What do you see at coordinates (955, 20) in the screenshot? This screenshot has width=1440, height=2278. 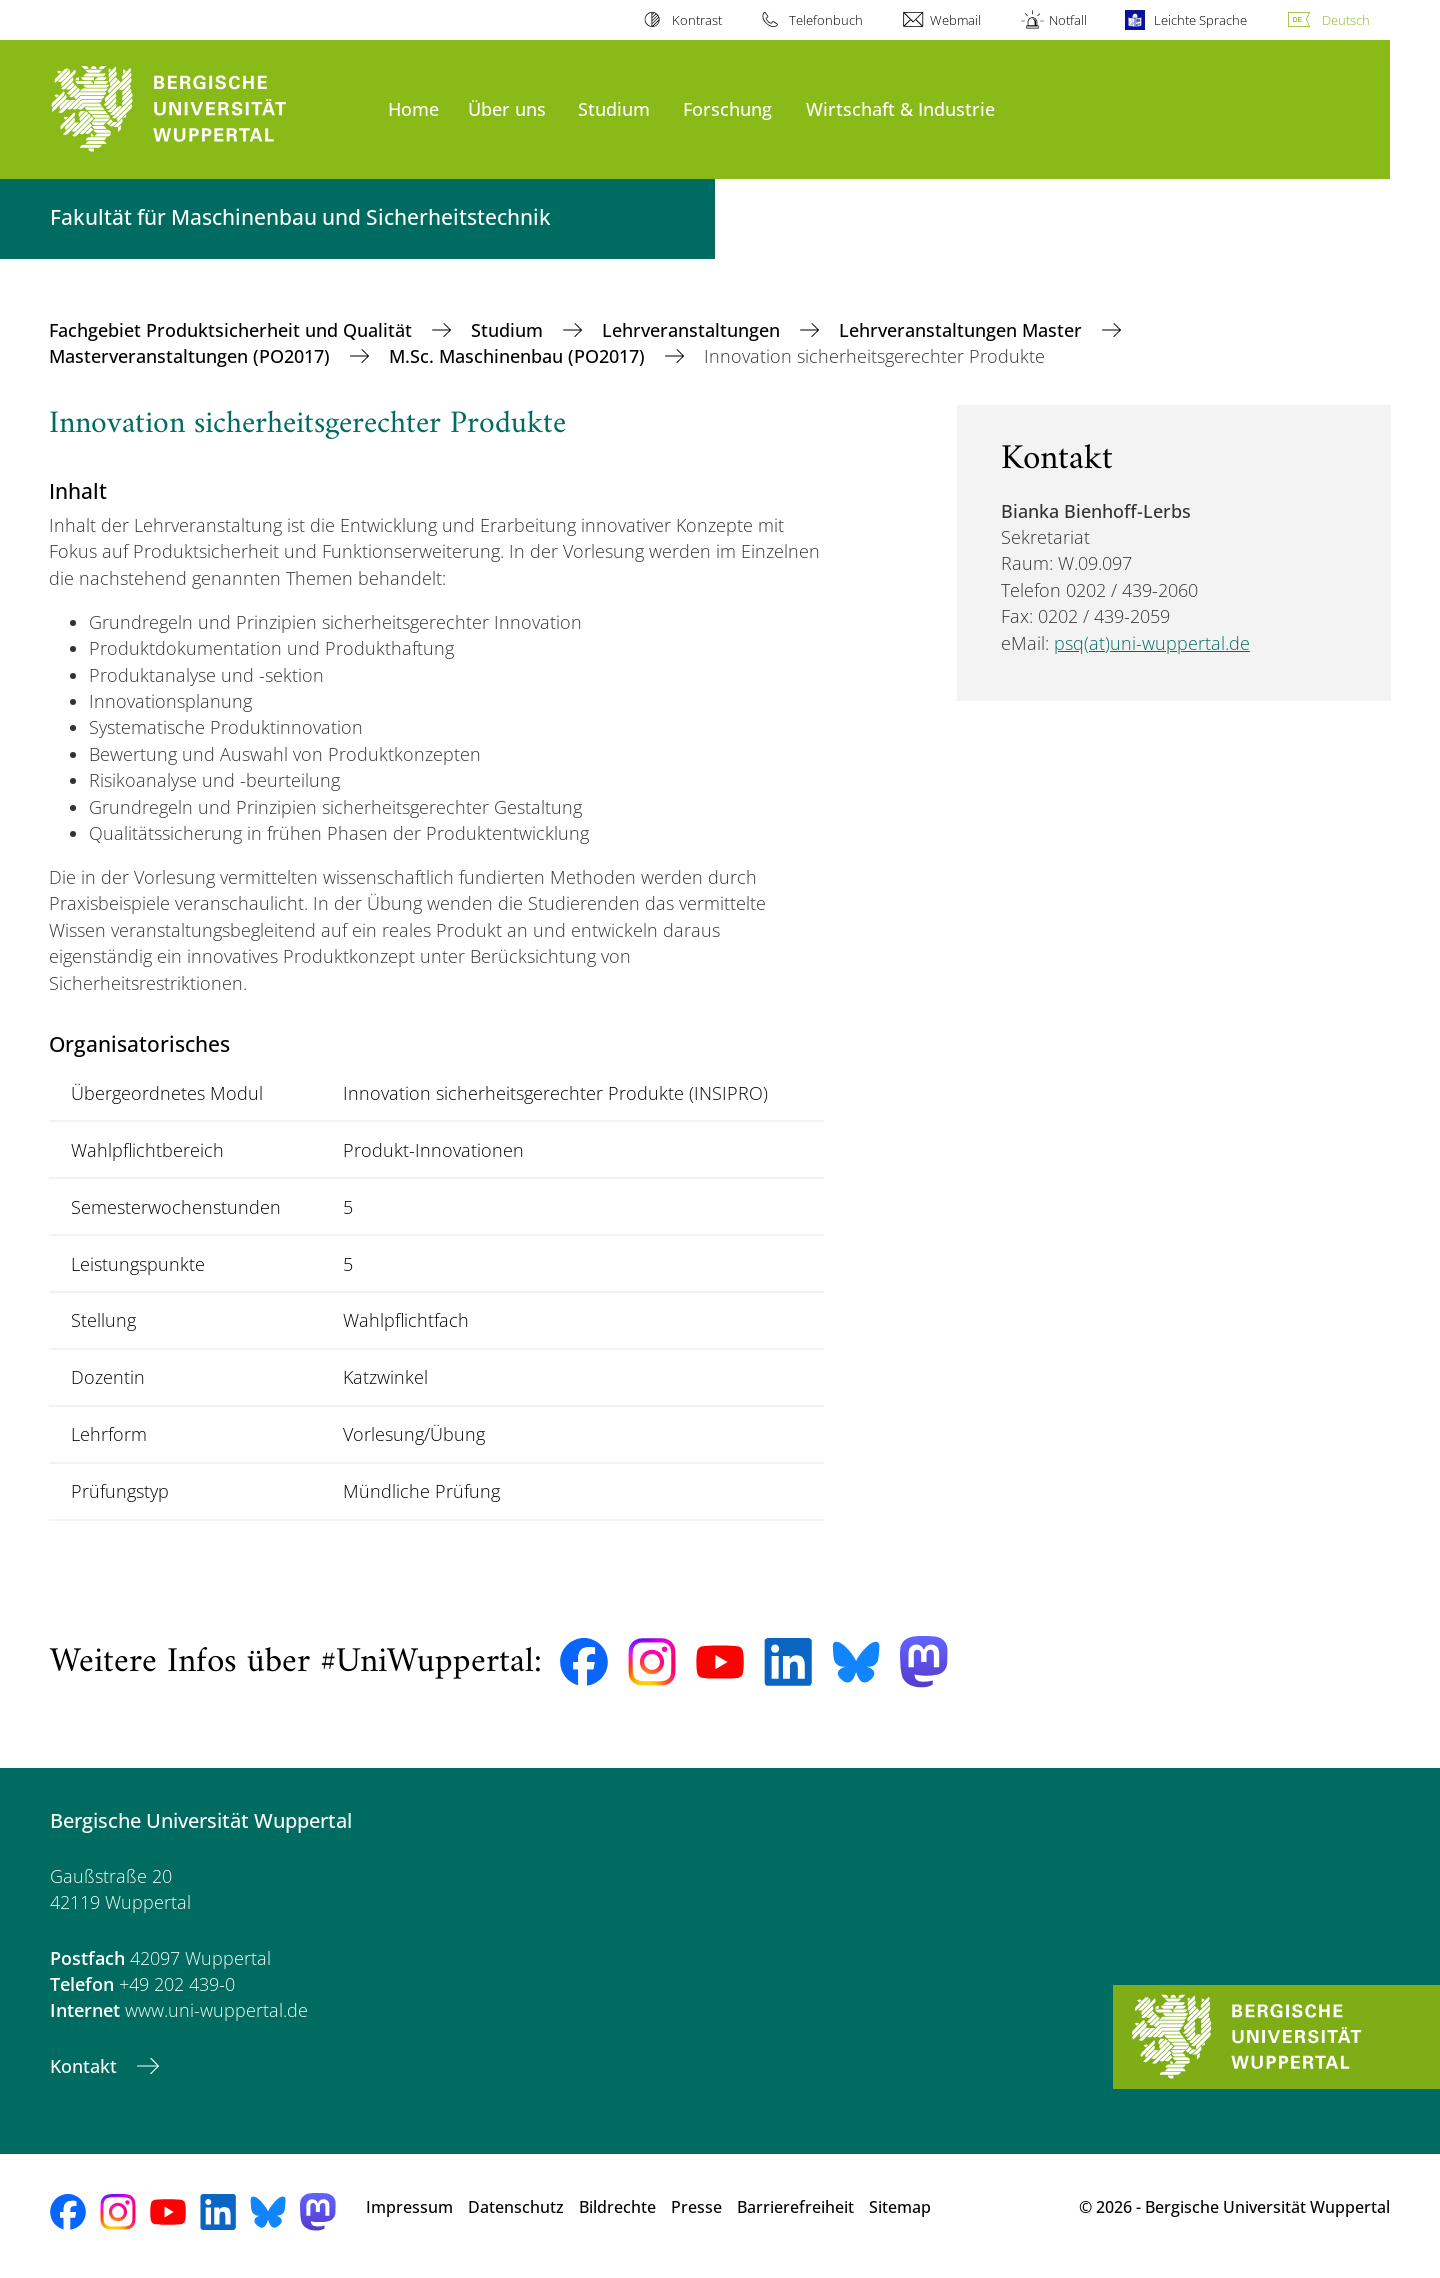 I see `Webmail` at bounding box center [955, 20].